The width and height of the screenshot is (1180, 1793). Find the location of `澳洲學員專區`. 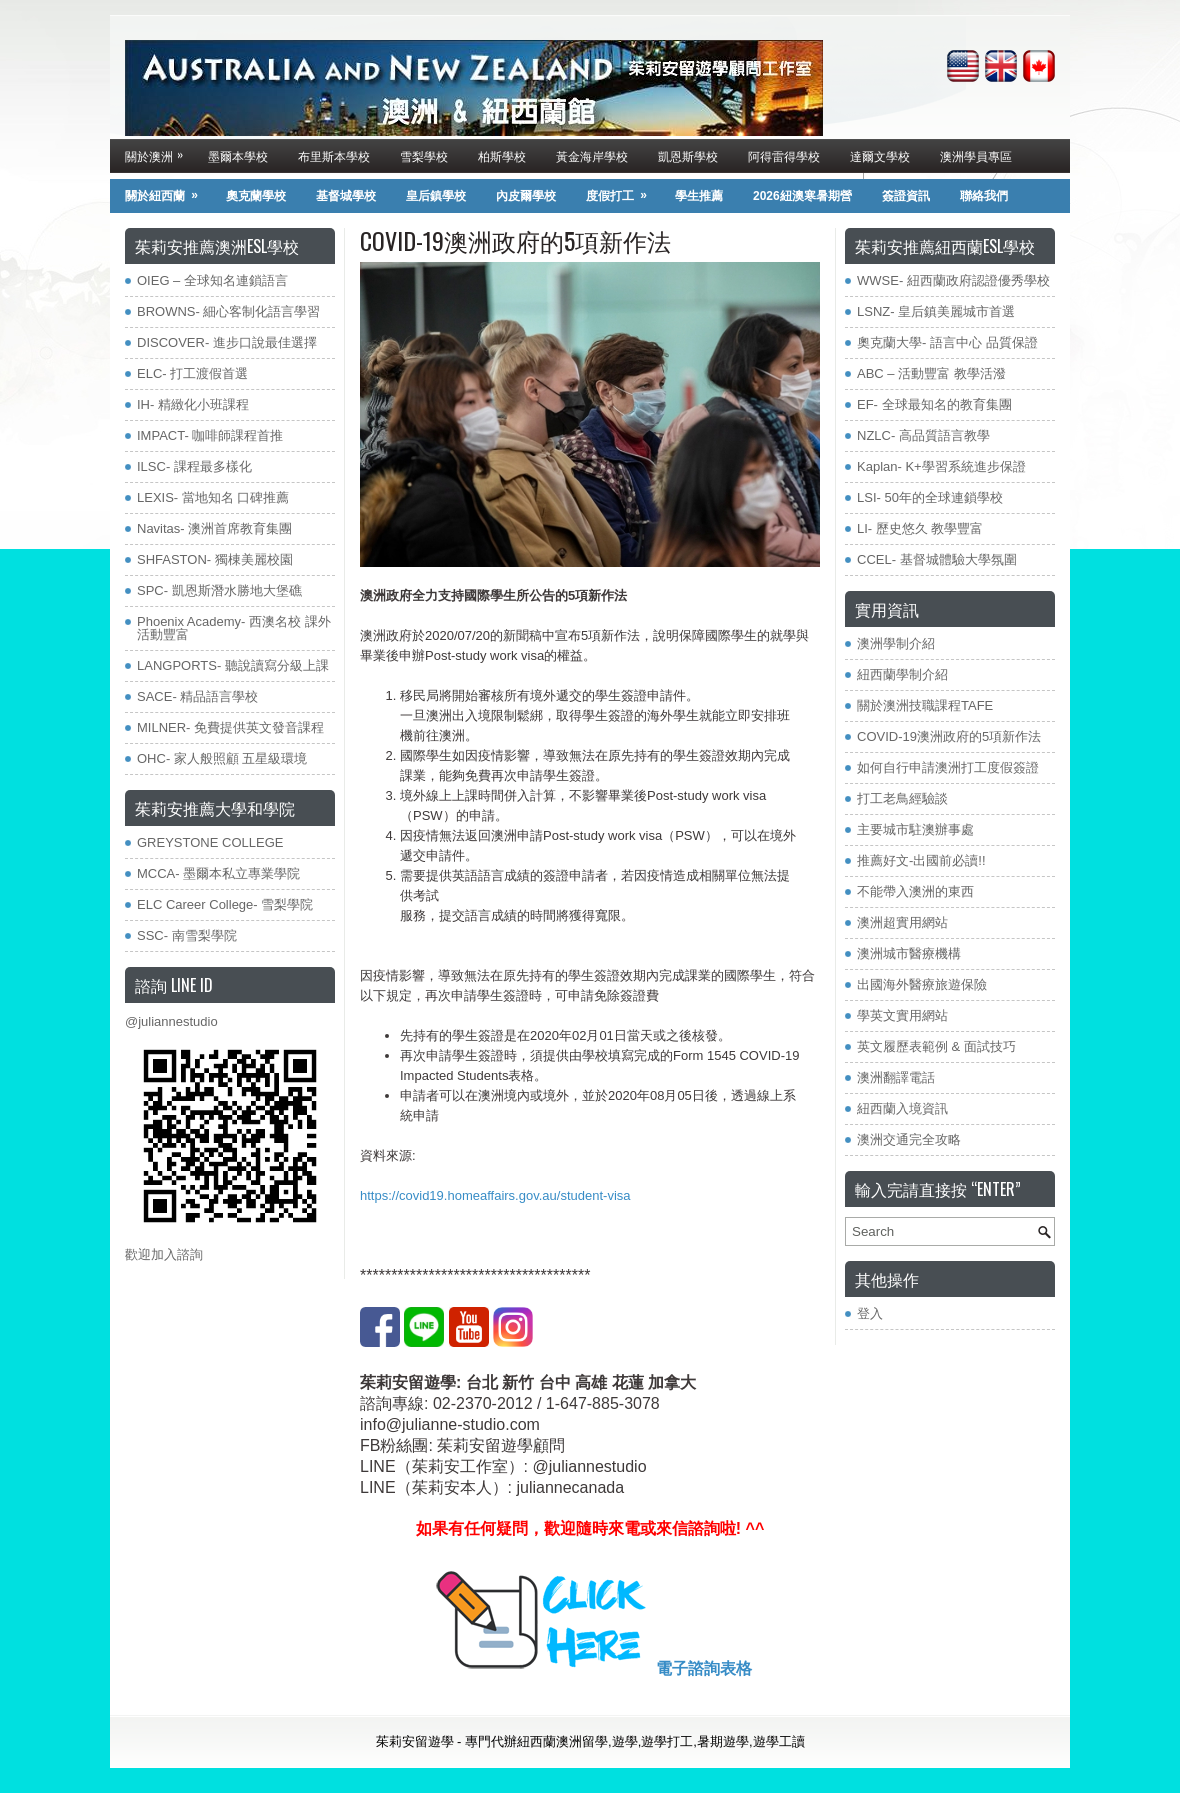

澳洲學員專區 is located at coordinates (976, 155).